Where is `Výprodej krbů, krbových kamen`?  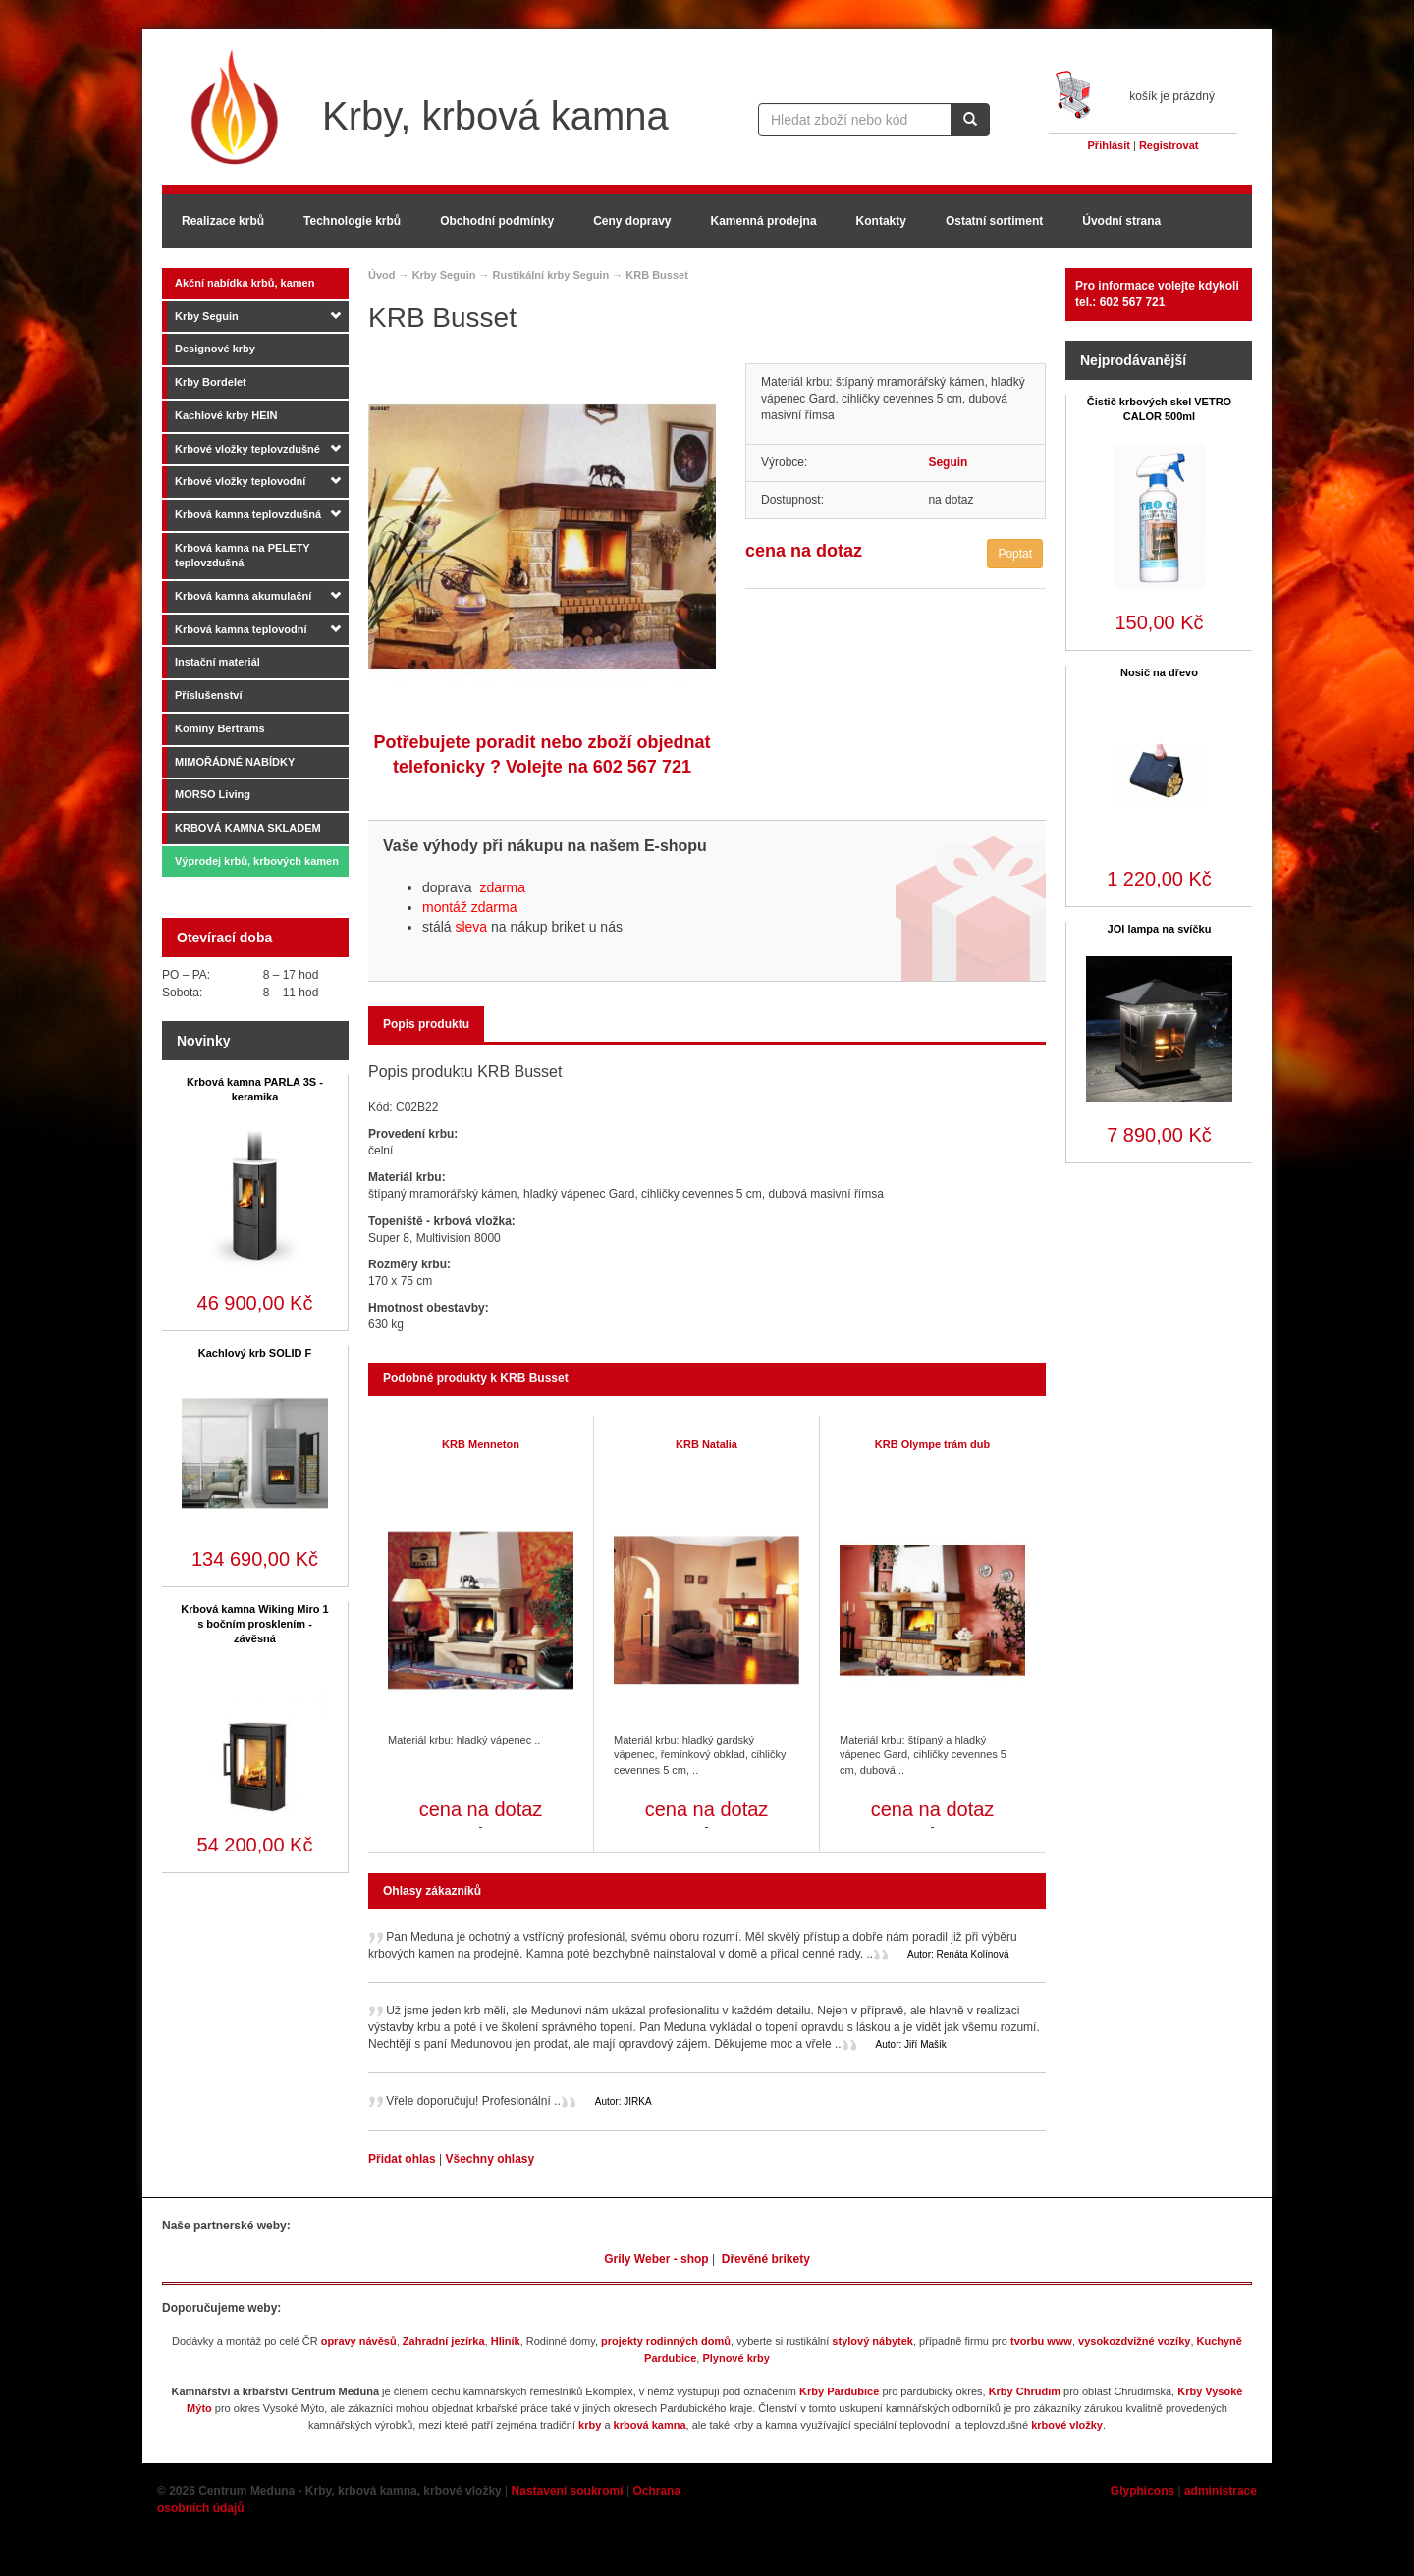 Výprodej krbů, krbových kamen is located at coordinates (257, 861).